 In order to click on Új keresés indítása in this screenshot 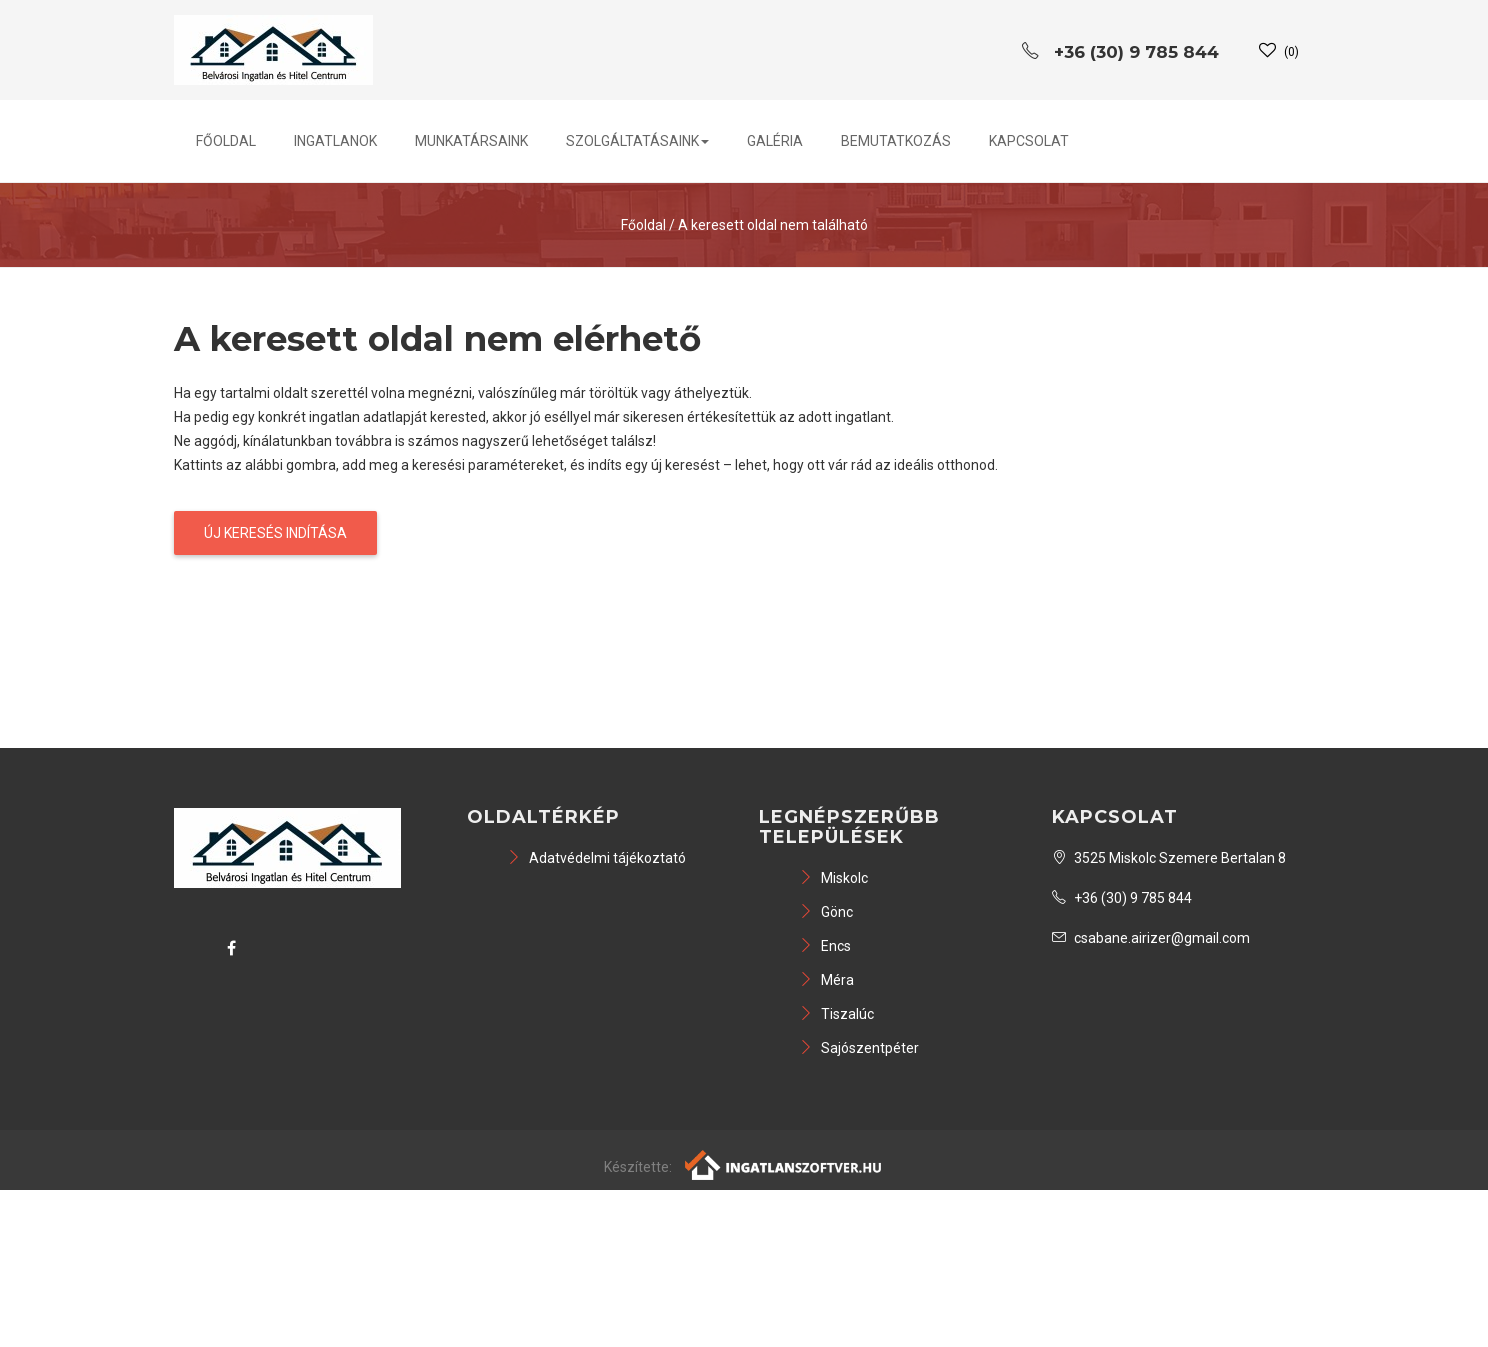, I will do `click(275, 533)`.